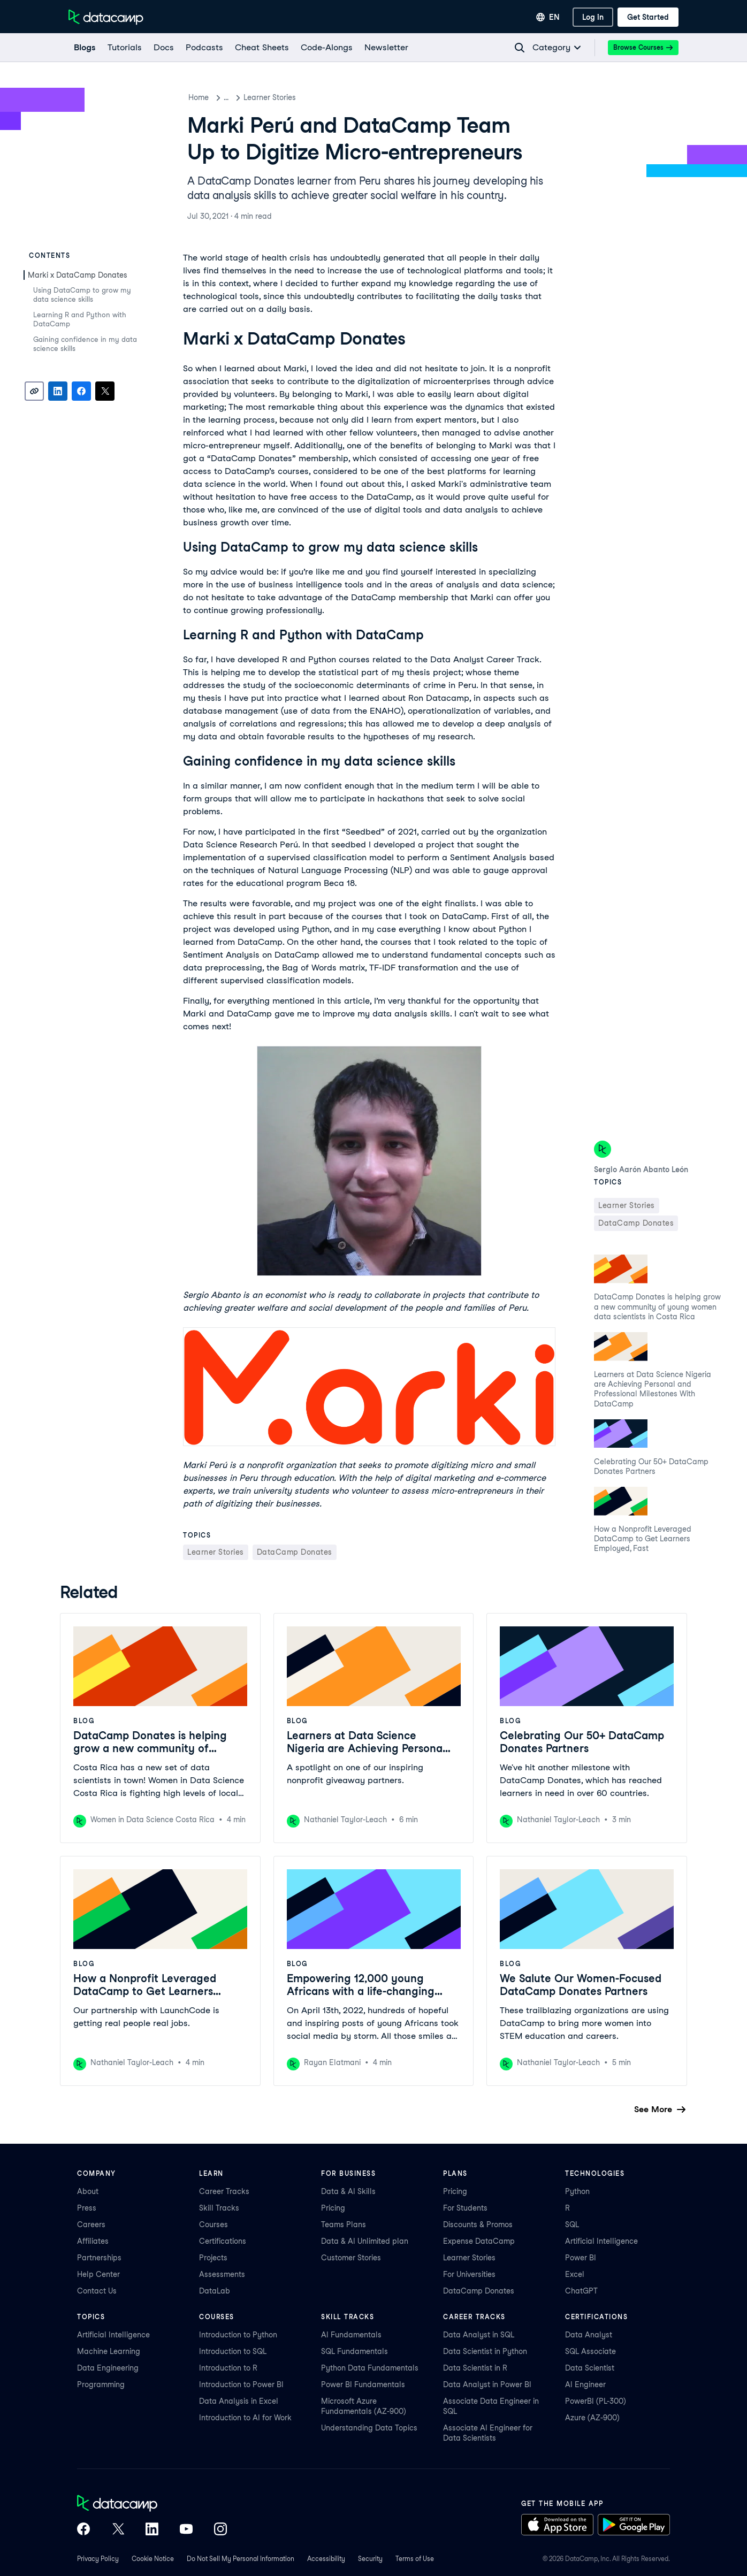 This screenshot has width=747, height=2576. Describe the element at coordinates (219, 2208) in the screenshot. I see `Skill Tracks` at that location.